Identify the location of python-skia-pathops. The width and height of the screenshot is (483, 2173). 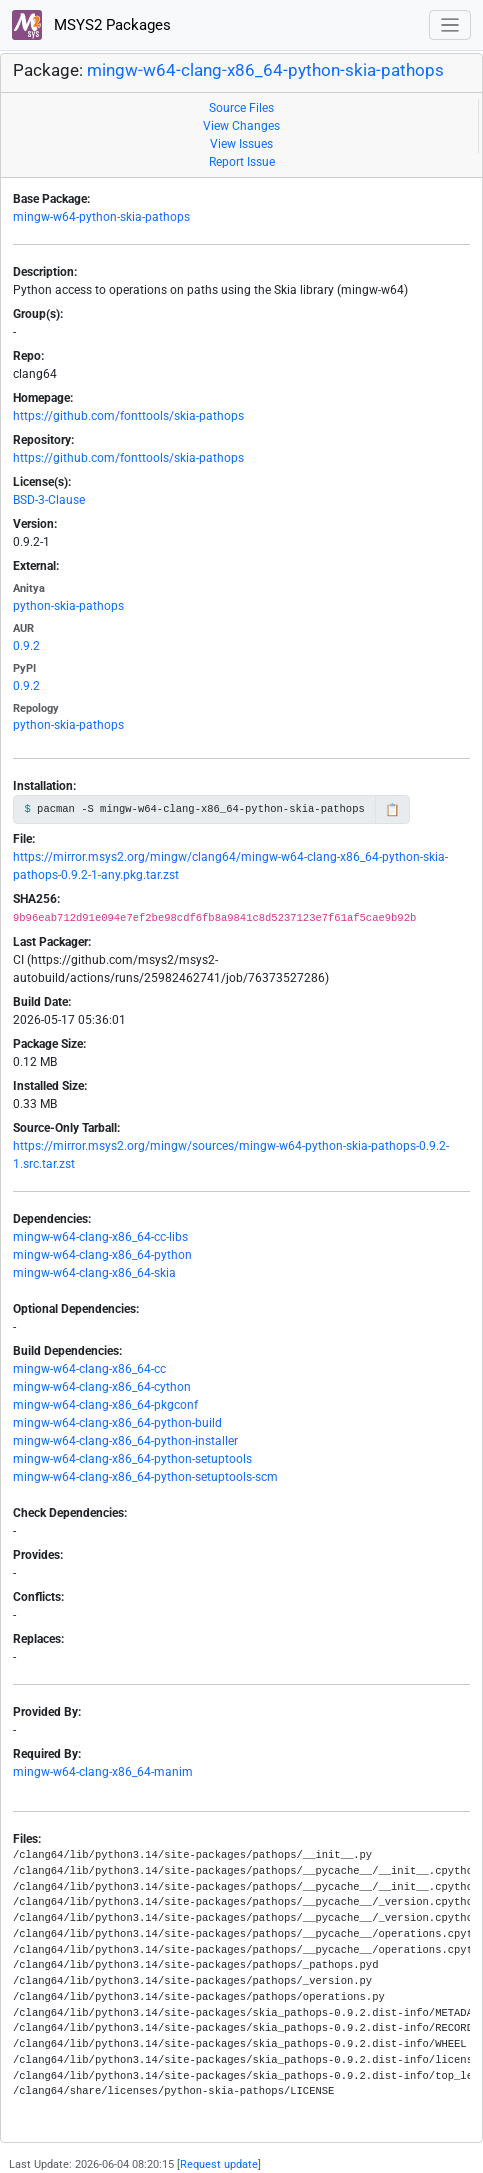
(68, 606).